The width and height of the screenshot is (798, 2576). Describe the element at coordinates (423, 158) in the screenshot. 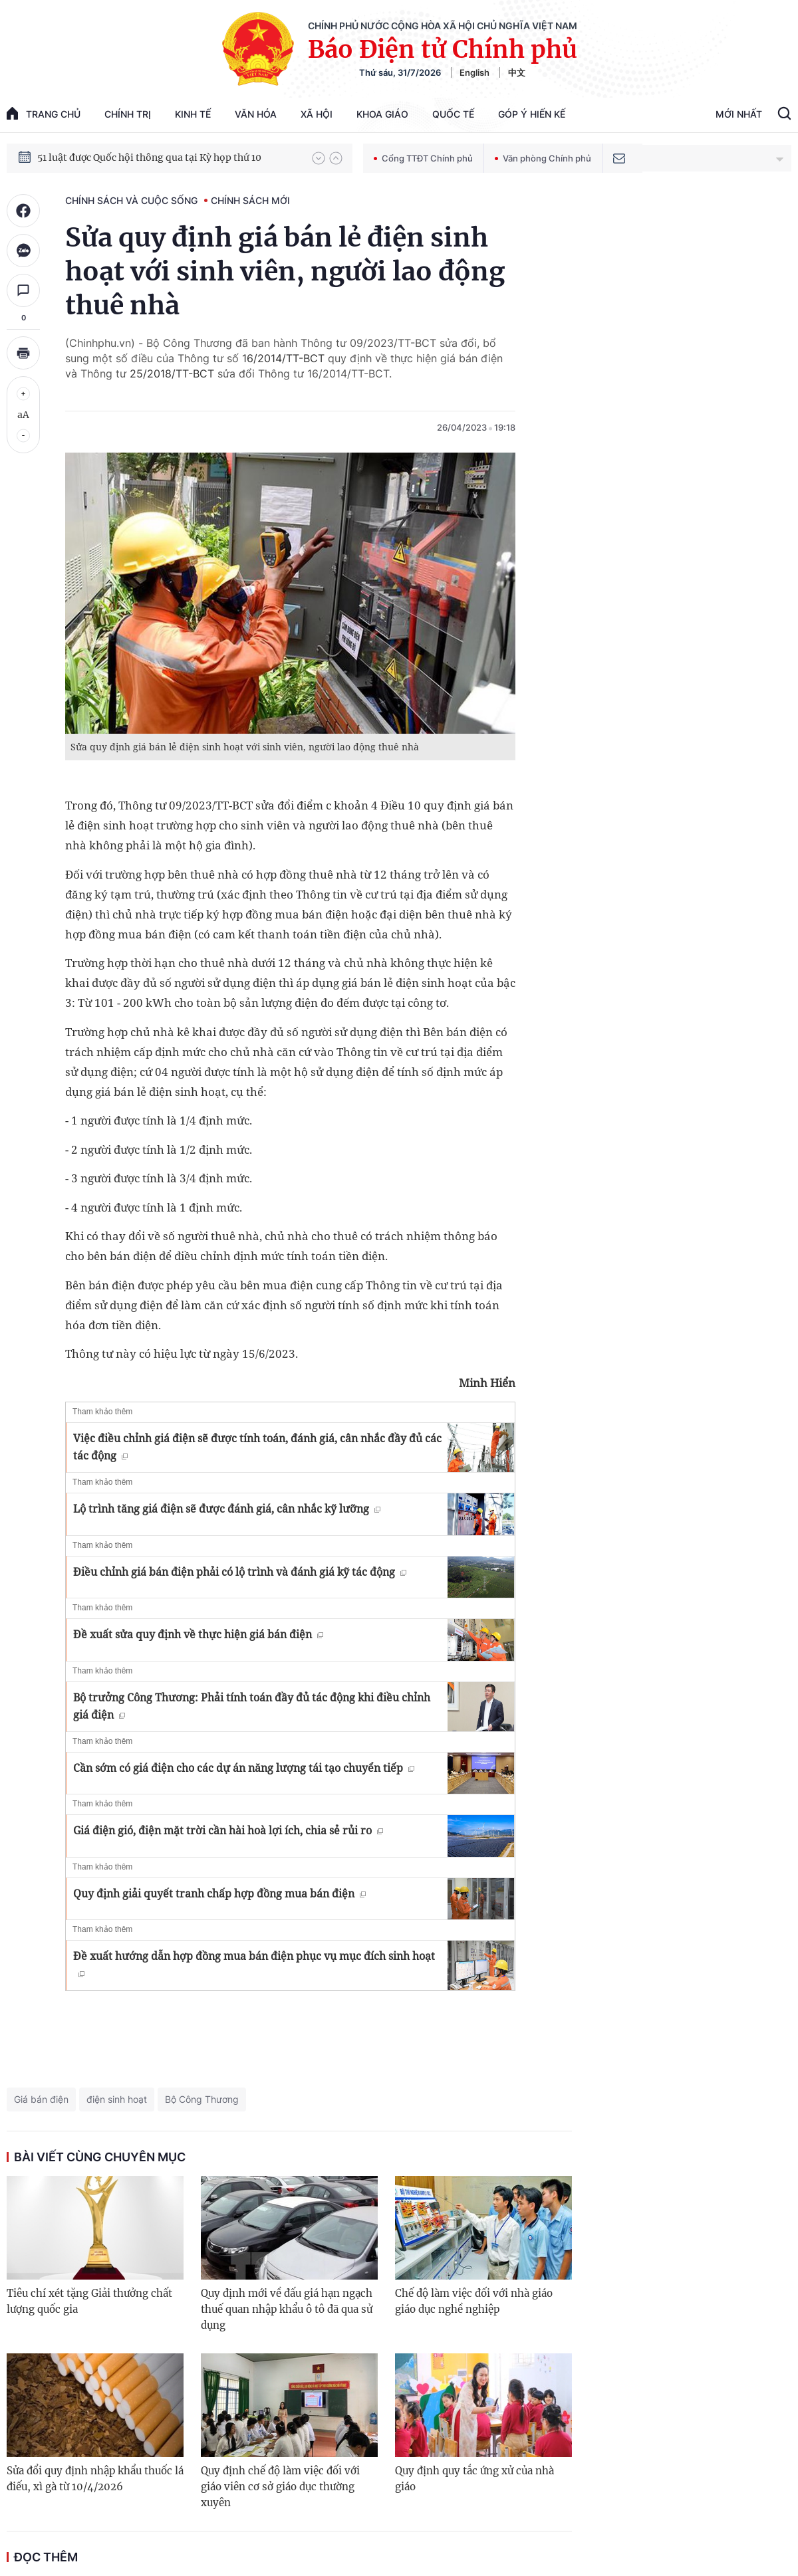

I see `Cổng TTĐT Chính phủ` at that location.